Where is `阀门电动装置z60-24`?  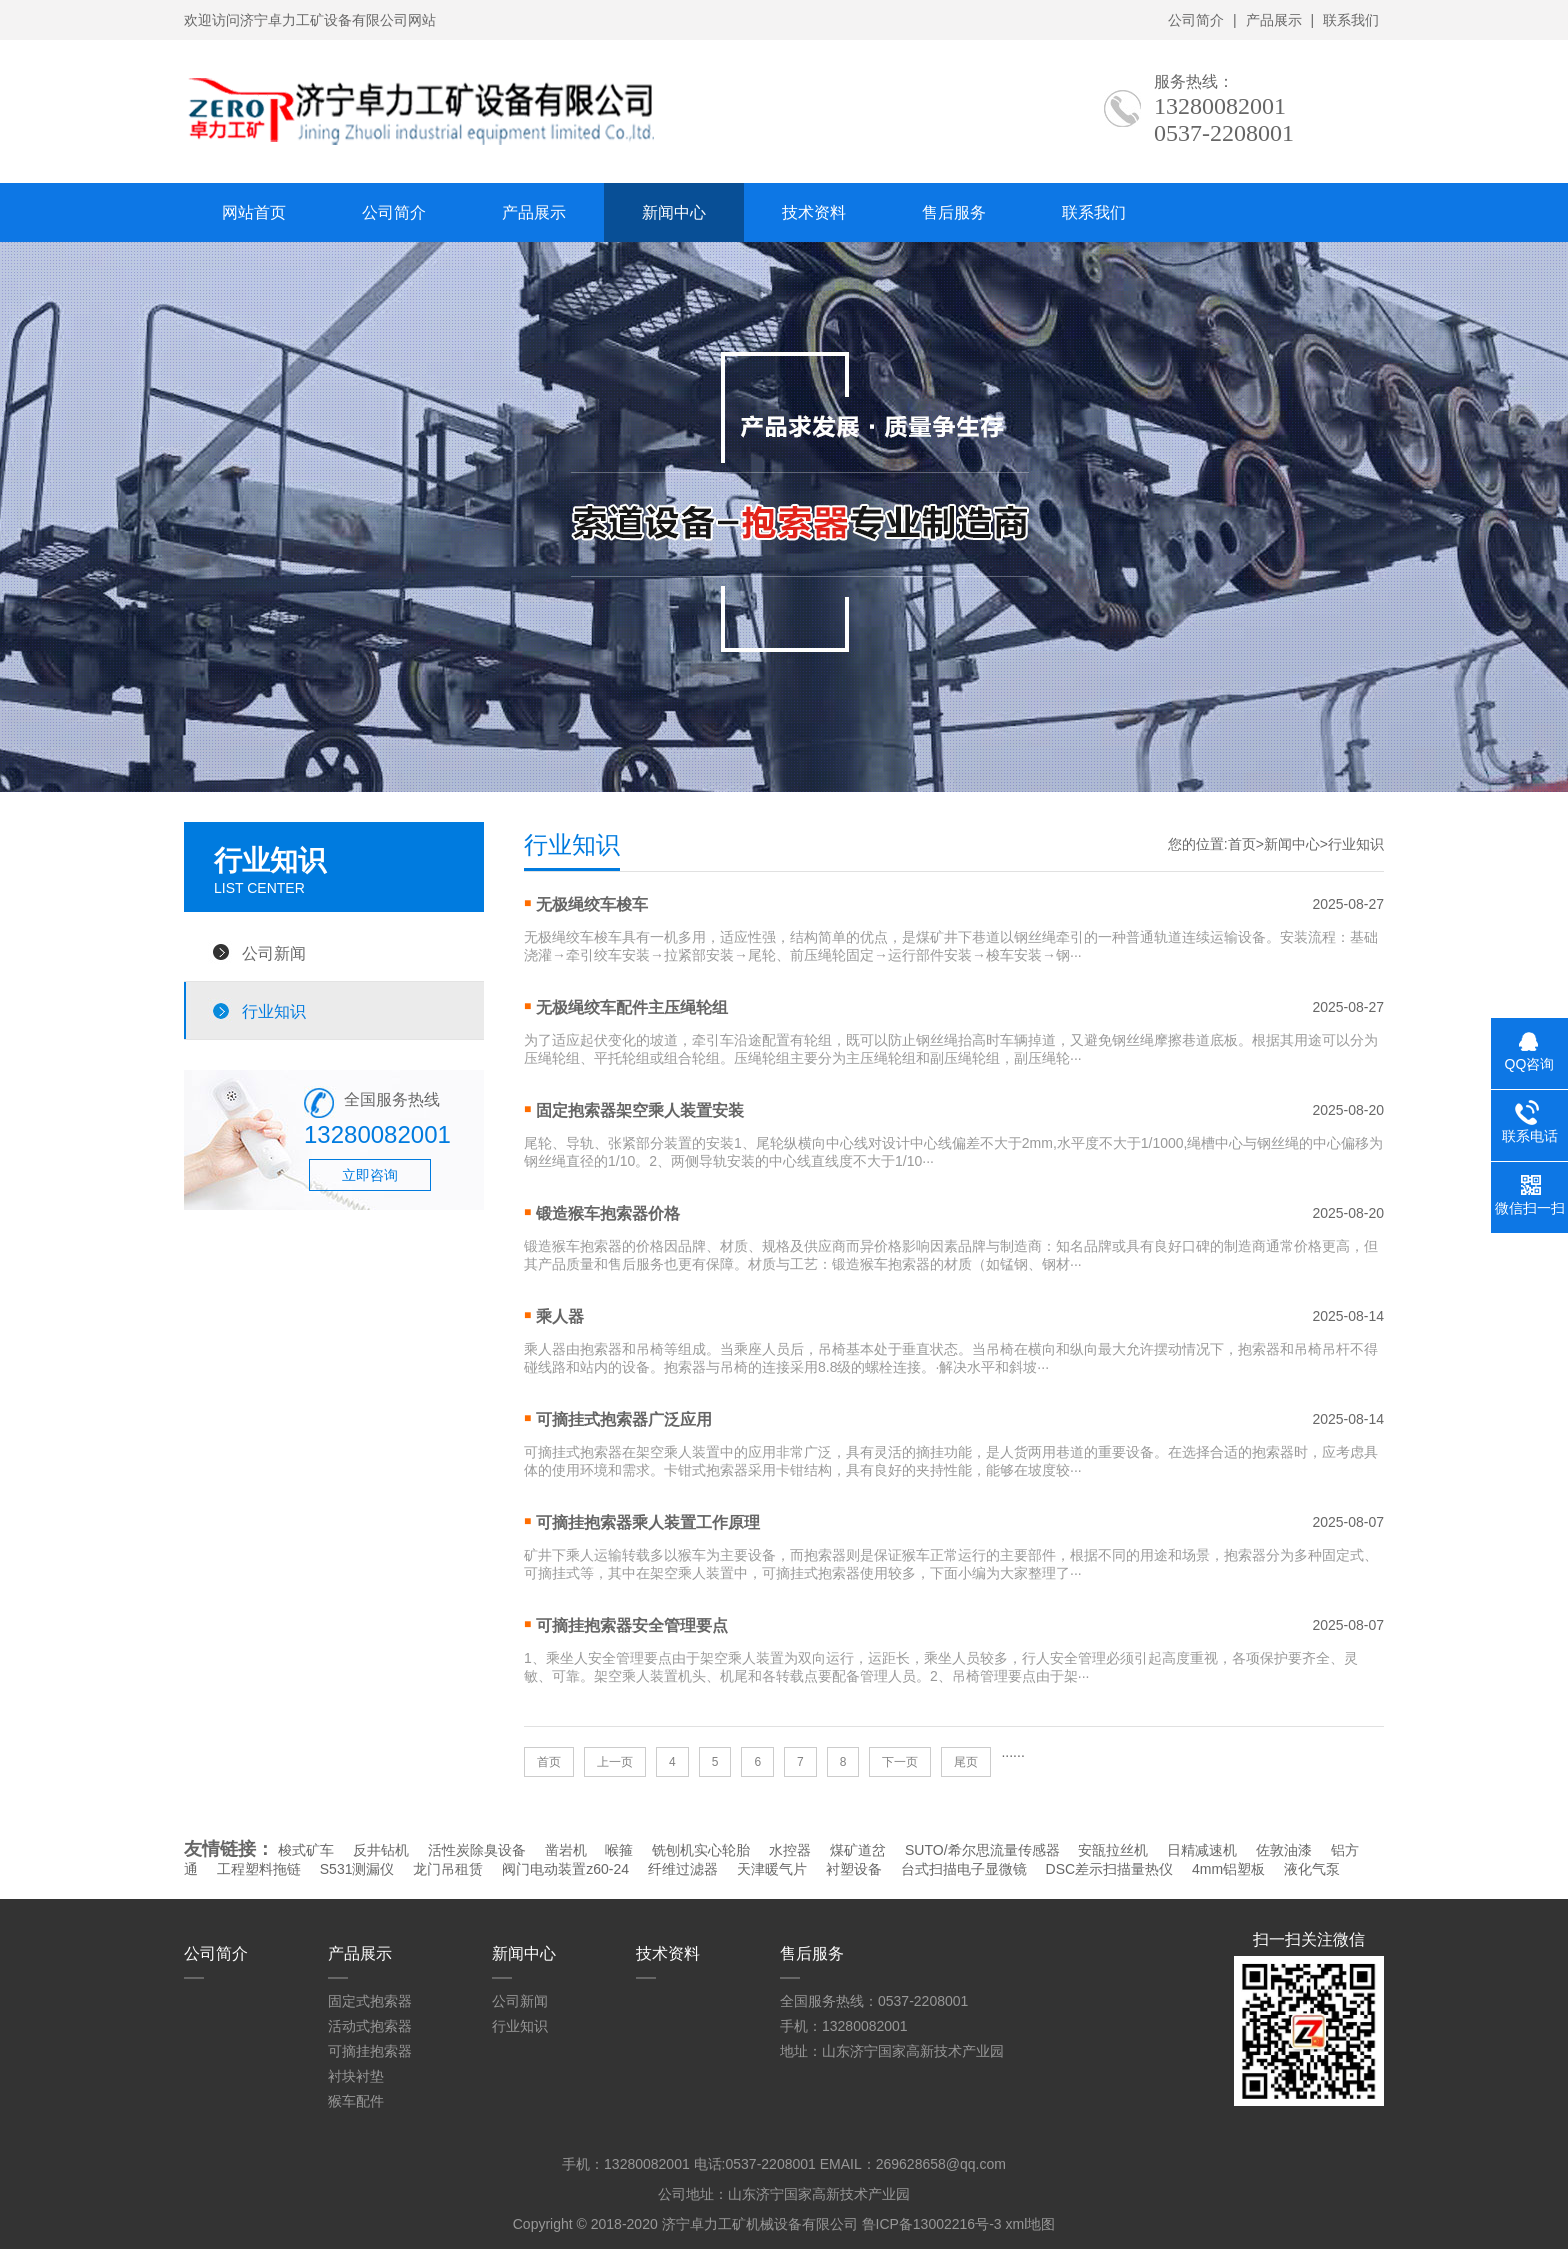
阀门电动装置z60-24 is located at coordinates (565, 1869).